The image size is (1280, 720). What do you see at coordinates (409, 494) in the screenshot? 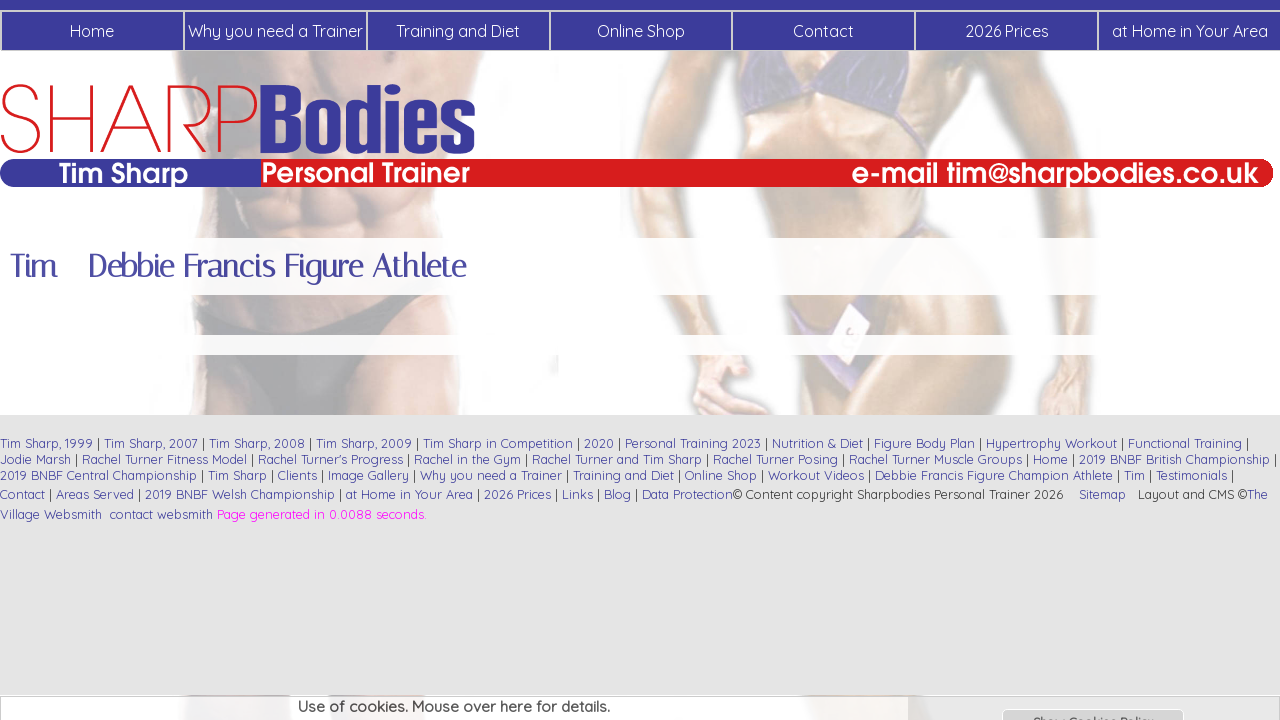
I see `at Home in Your Area` at bounding box center [409, 494].